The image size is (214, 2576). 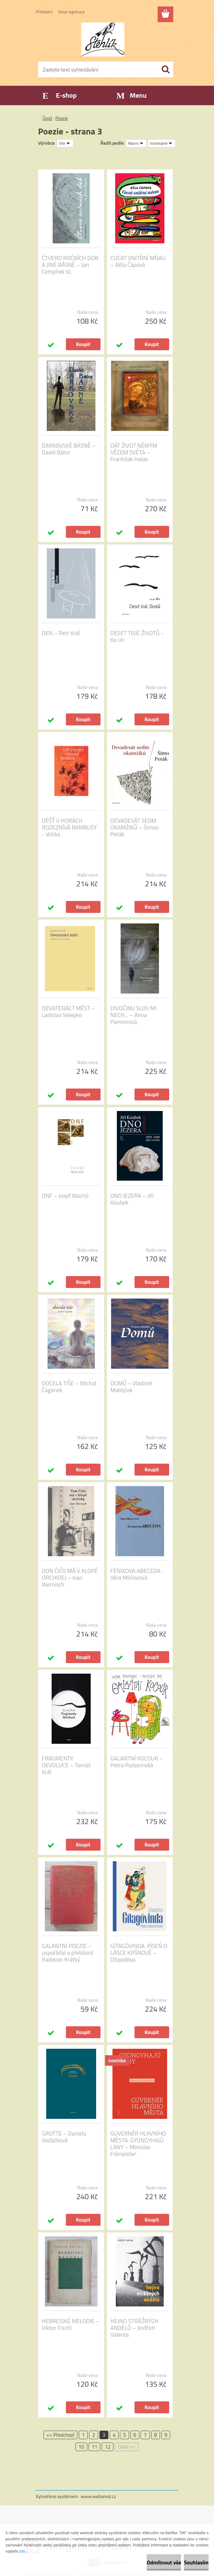 What do you see at coordinates (68, 449) in the screenshot?
I see `DARKOVSKÉ BÁSNĚ – David Bátor` at bounding box center [68, 449].